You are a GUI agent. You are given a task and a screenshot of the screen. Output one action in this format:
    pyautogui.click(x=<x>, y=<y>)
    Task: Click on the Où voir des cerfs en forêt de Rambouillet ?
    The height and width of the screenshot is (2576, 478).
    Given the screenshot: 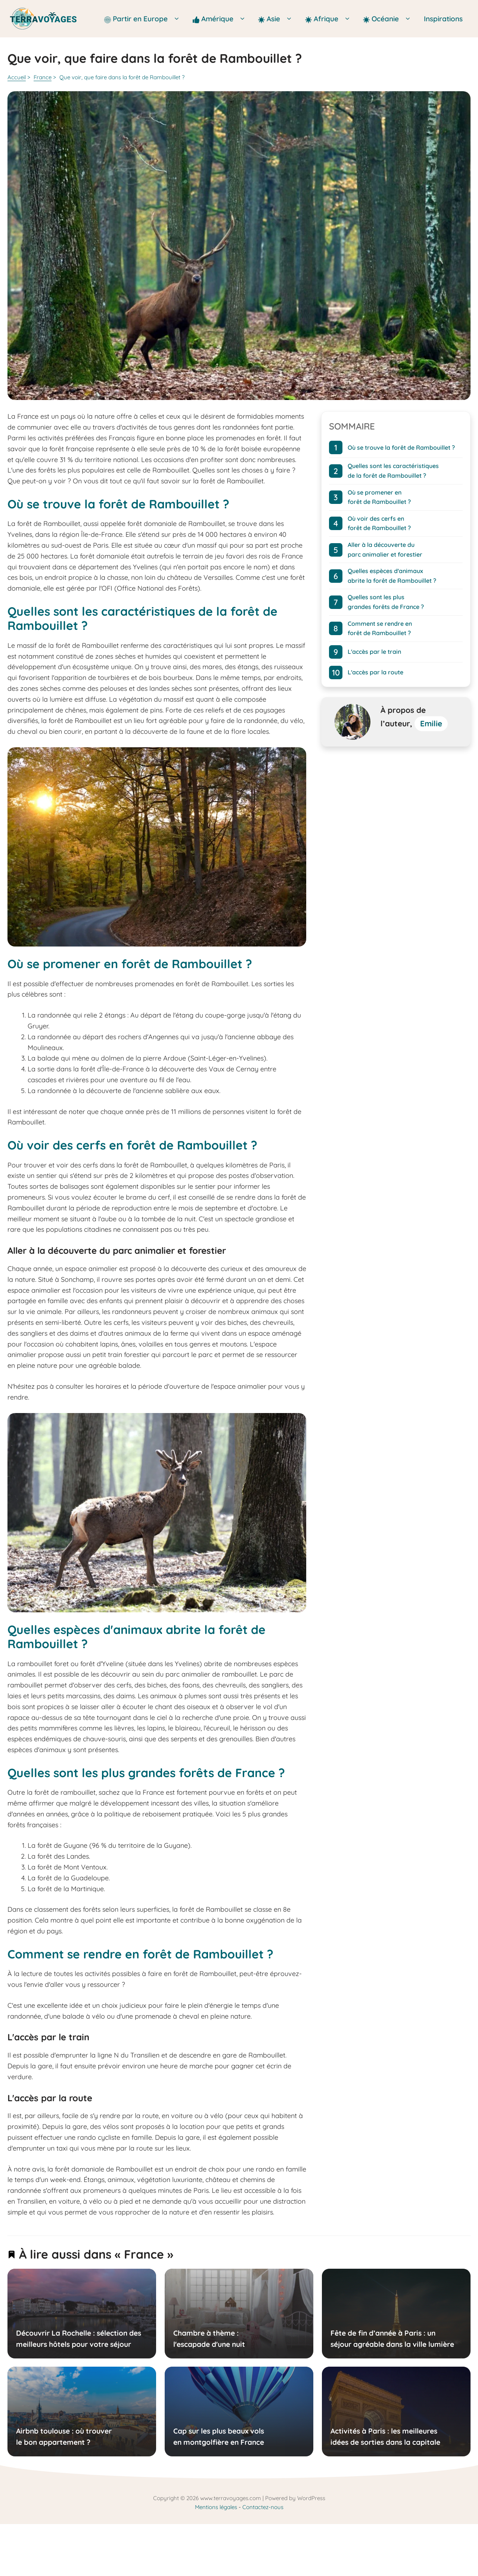 What is the action you would take?
    pyautogui.click(x=379, y=523)
    